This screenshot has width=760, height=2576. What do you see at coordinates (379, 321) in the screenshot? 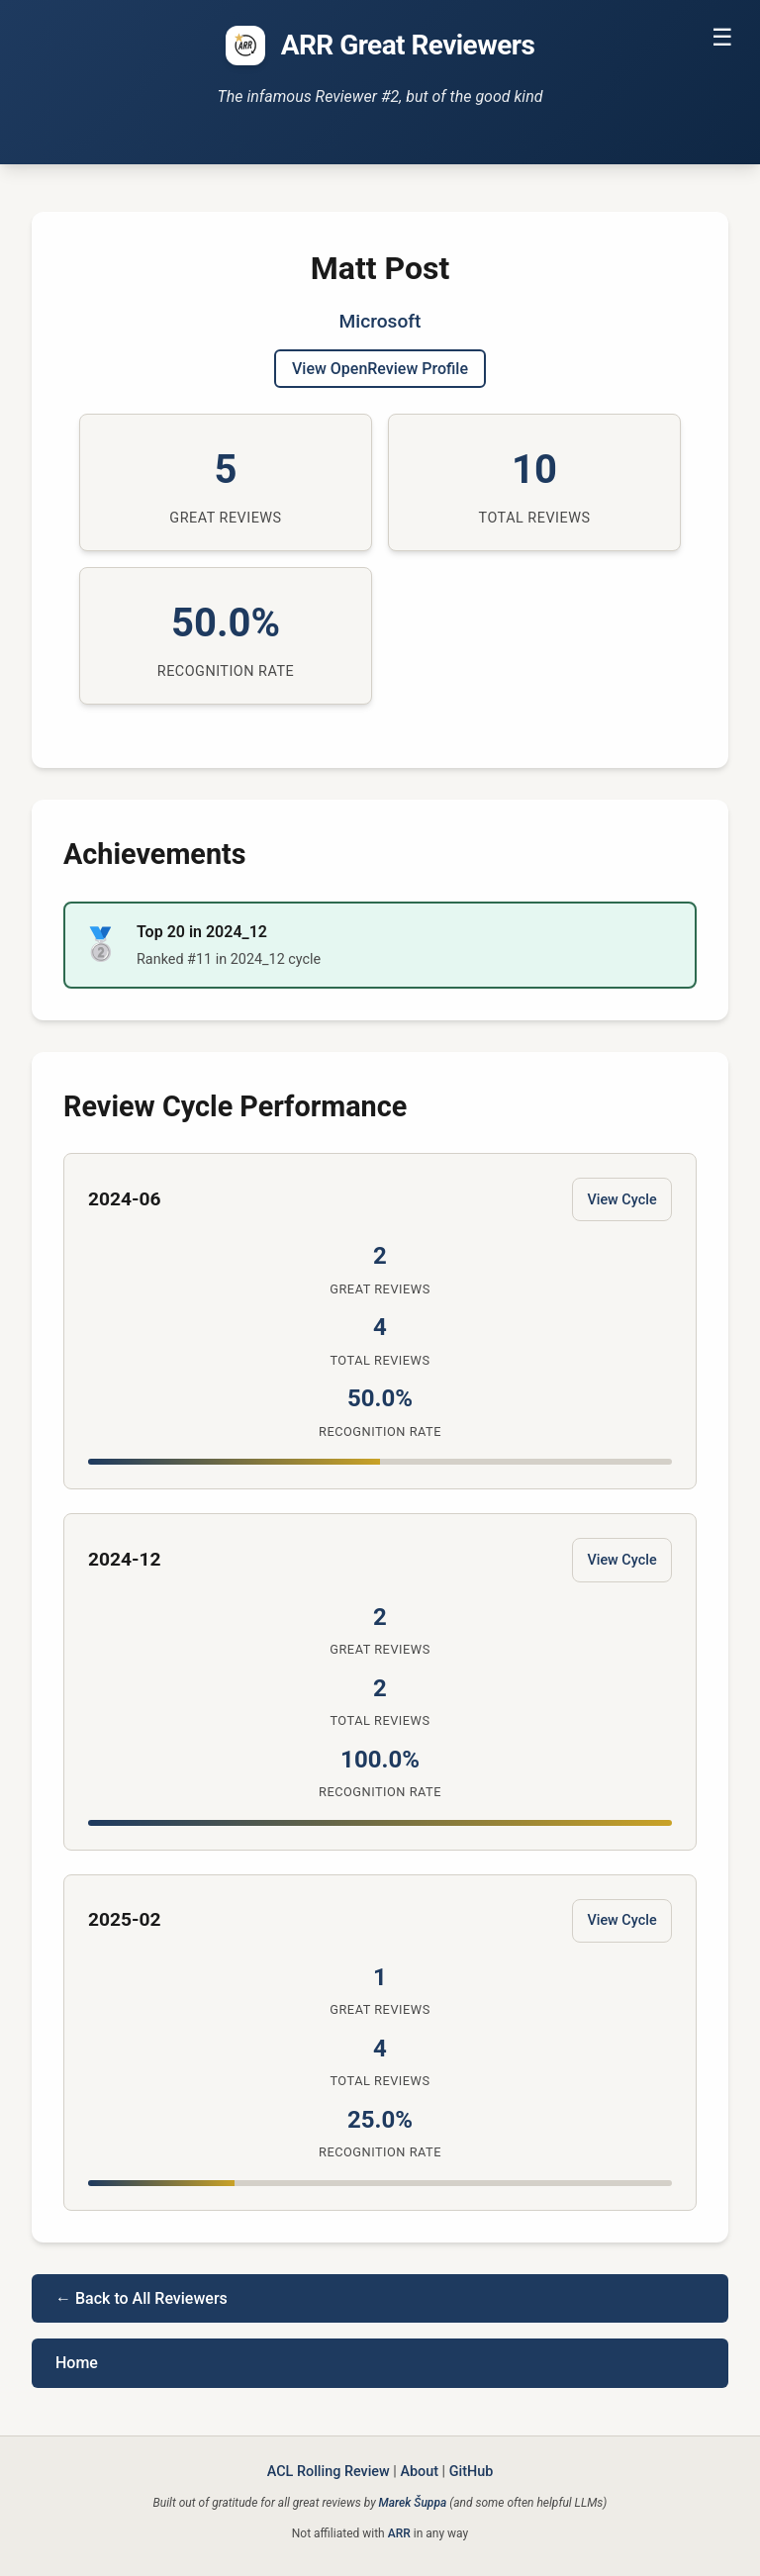
I see `Microsoft` at bounding box center [379, 321].